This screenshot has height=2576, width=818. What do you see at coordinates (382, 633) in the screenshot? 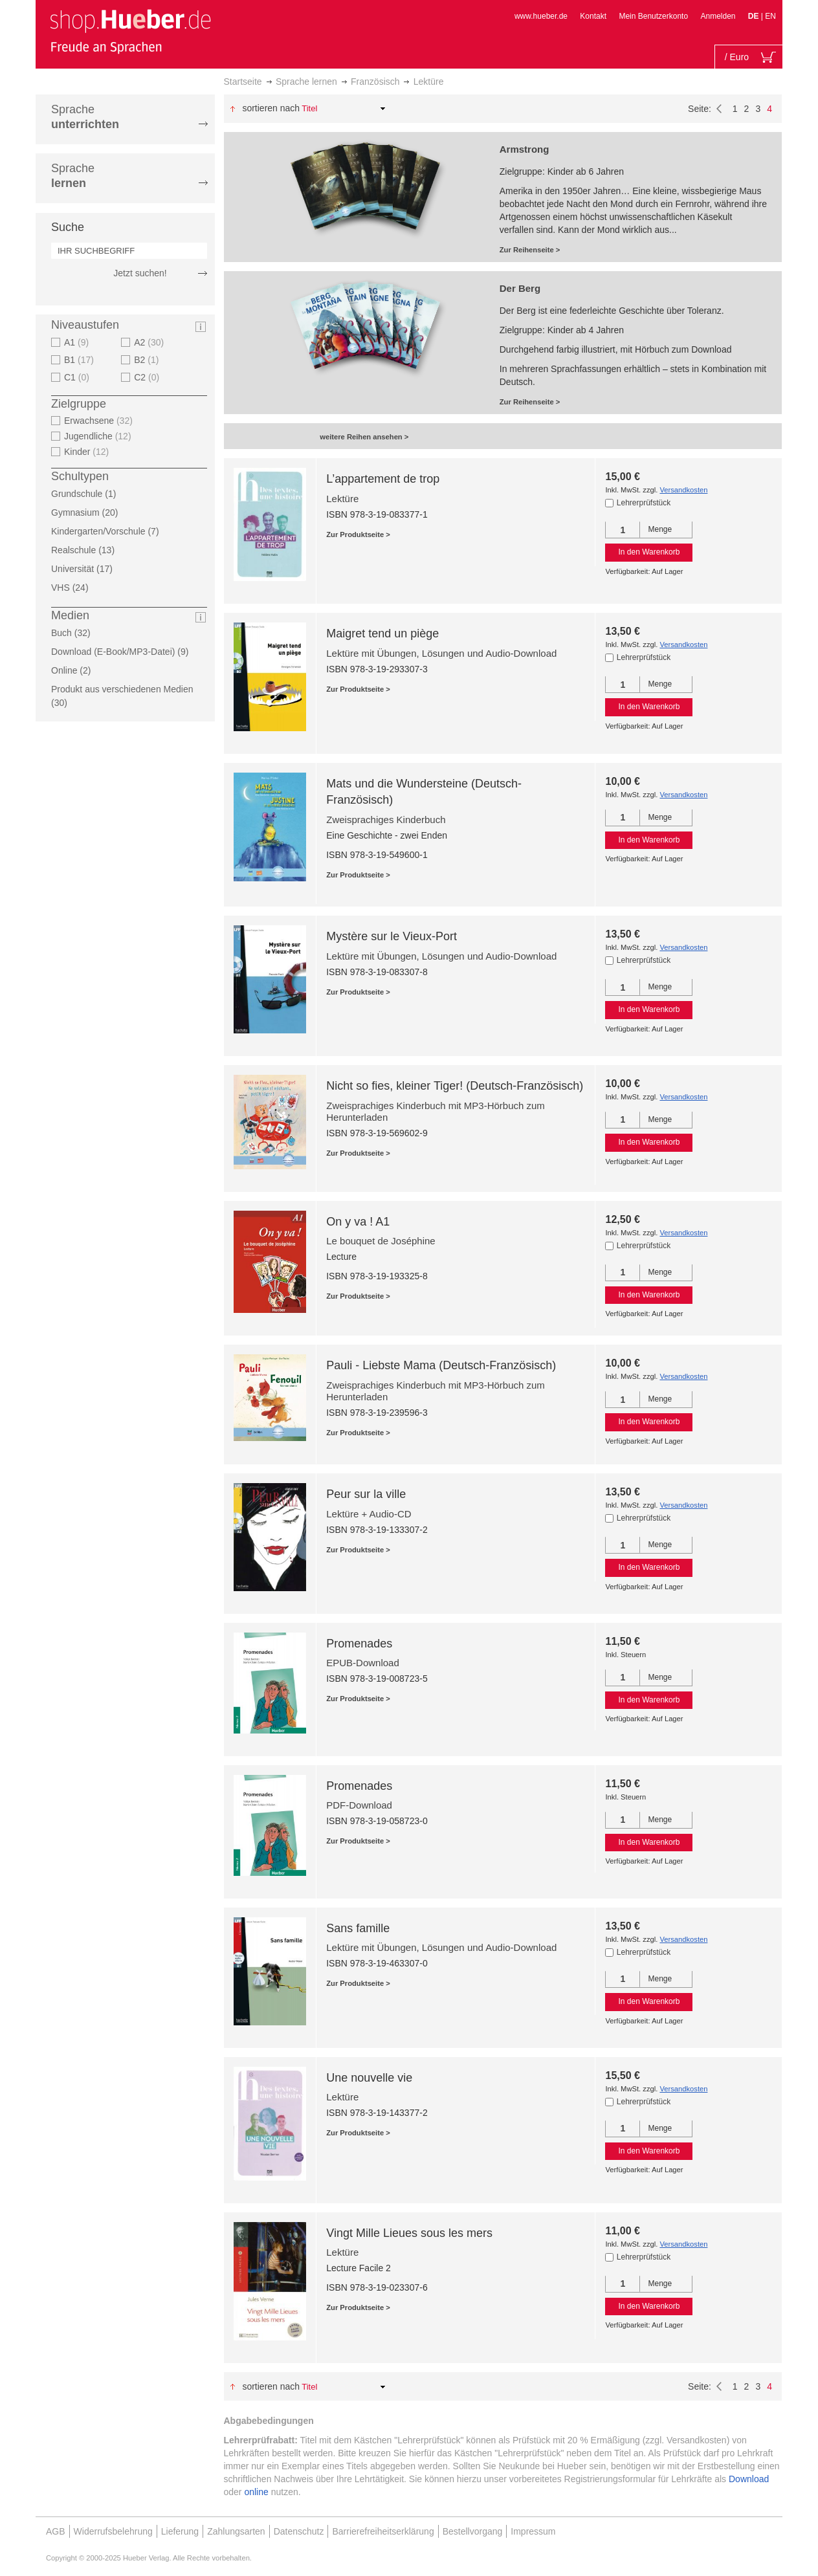
I see `Maigret tend un piège` at bounding box center [382, 633].